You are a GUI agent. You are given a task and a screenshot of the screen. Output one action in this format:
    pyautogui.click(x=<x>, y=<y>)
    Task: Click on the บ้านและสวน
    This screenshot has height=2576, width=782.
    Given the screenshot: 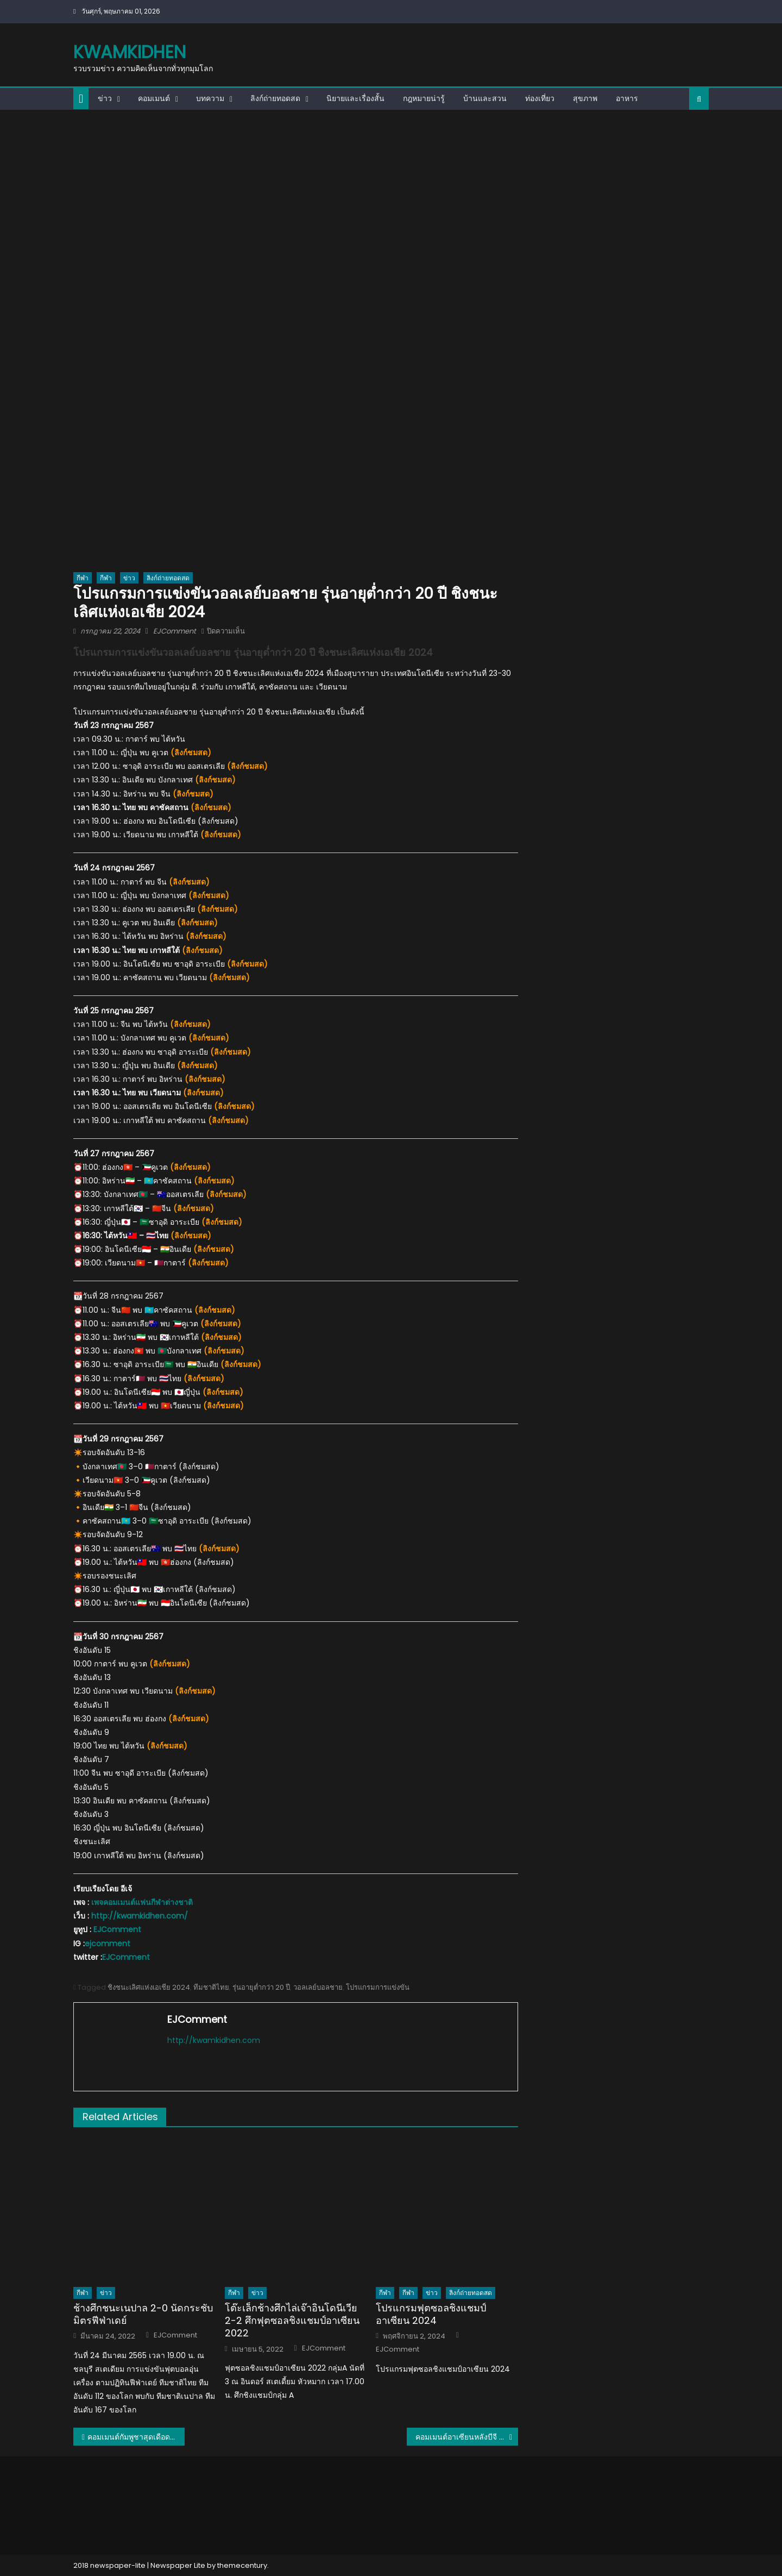 What is the action you would take?
    pyautogui.click(x=485, y=98)
    